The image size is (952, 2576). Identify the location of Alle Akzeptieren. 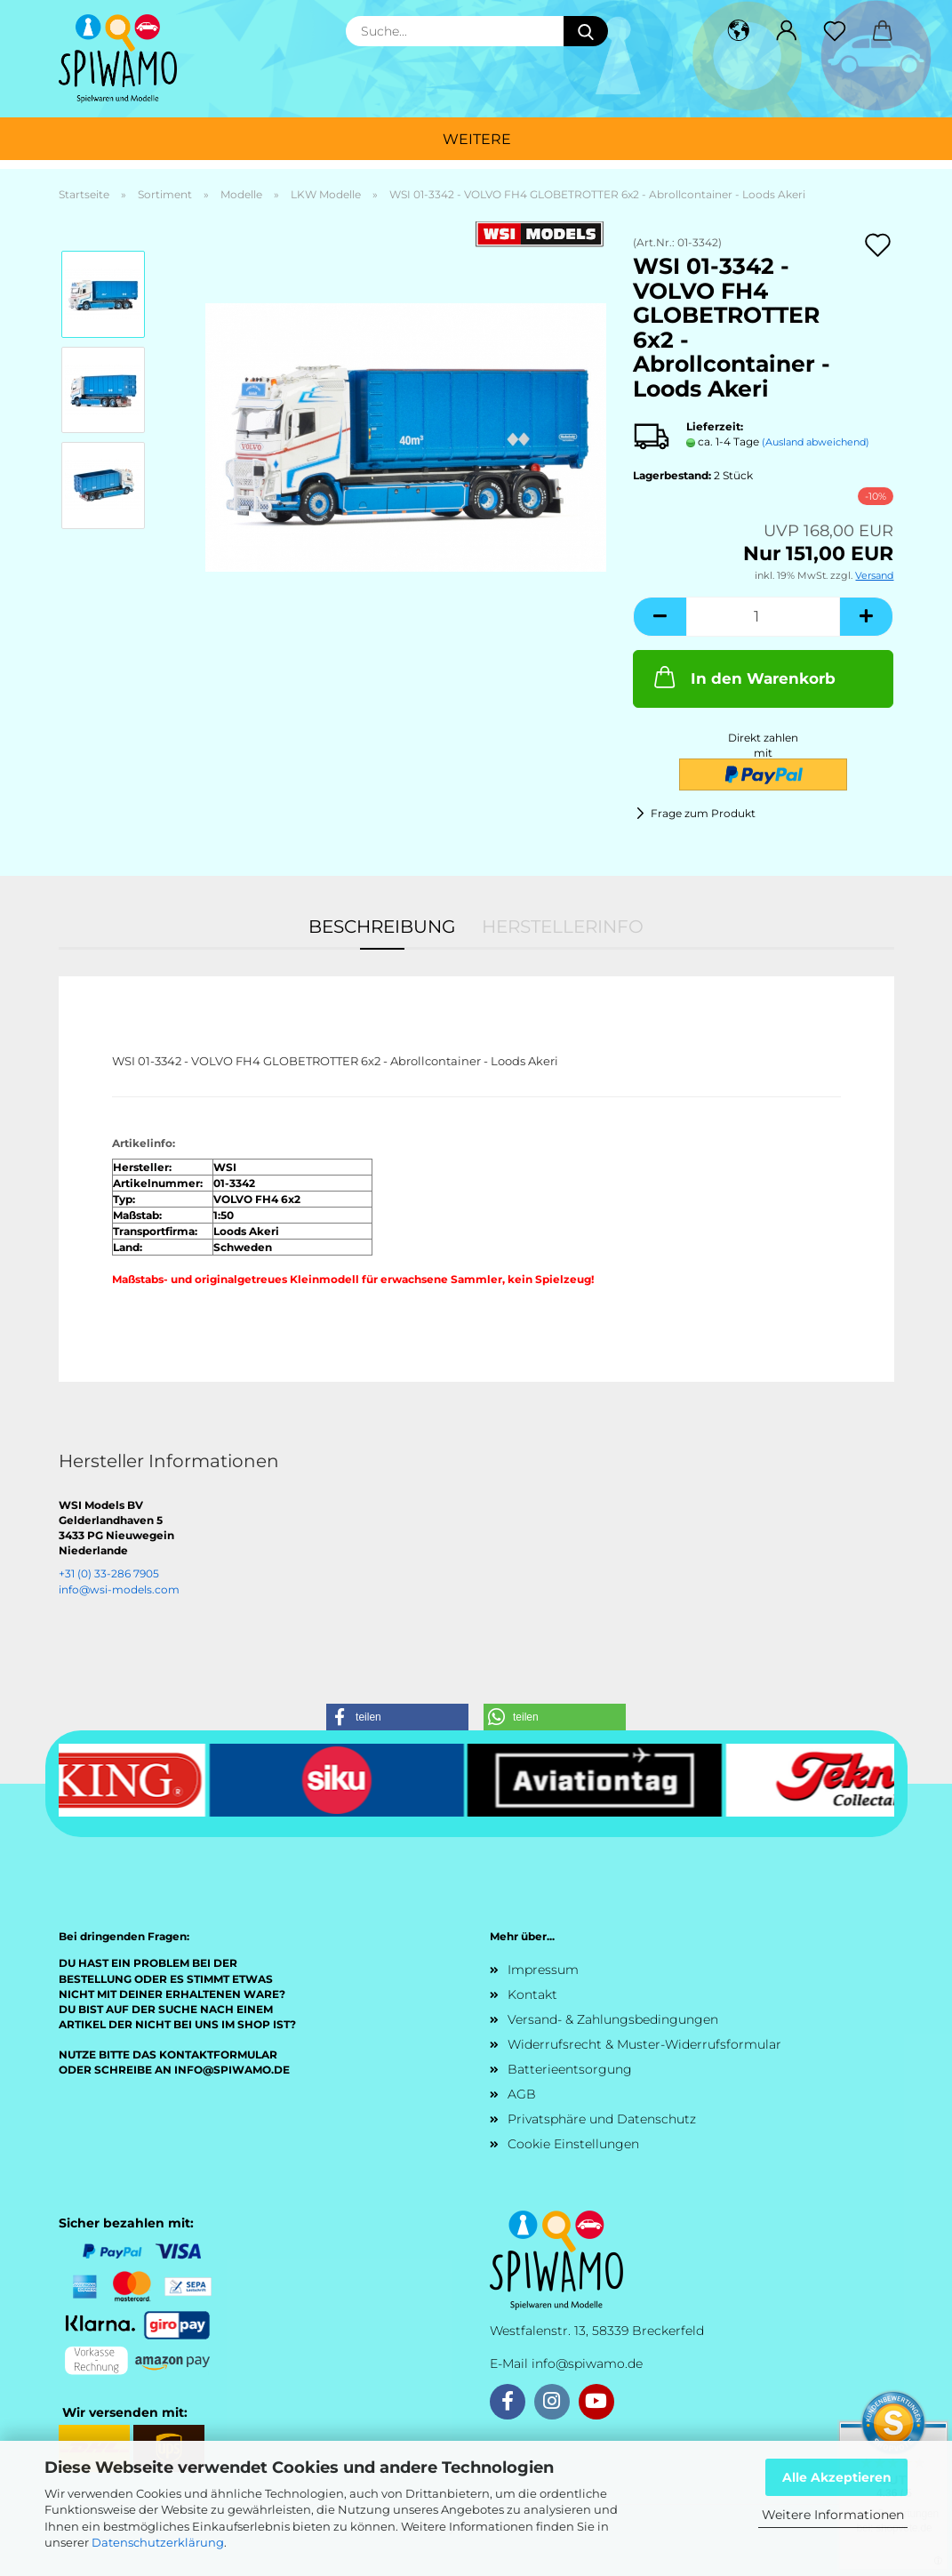
(837, 2477).